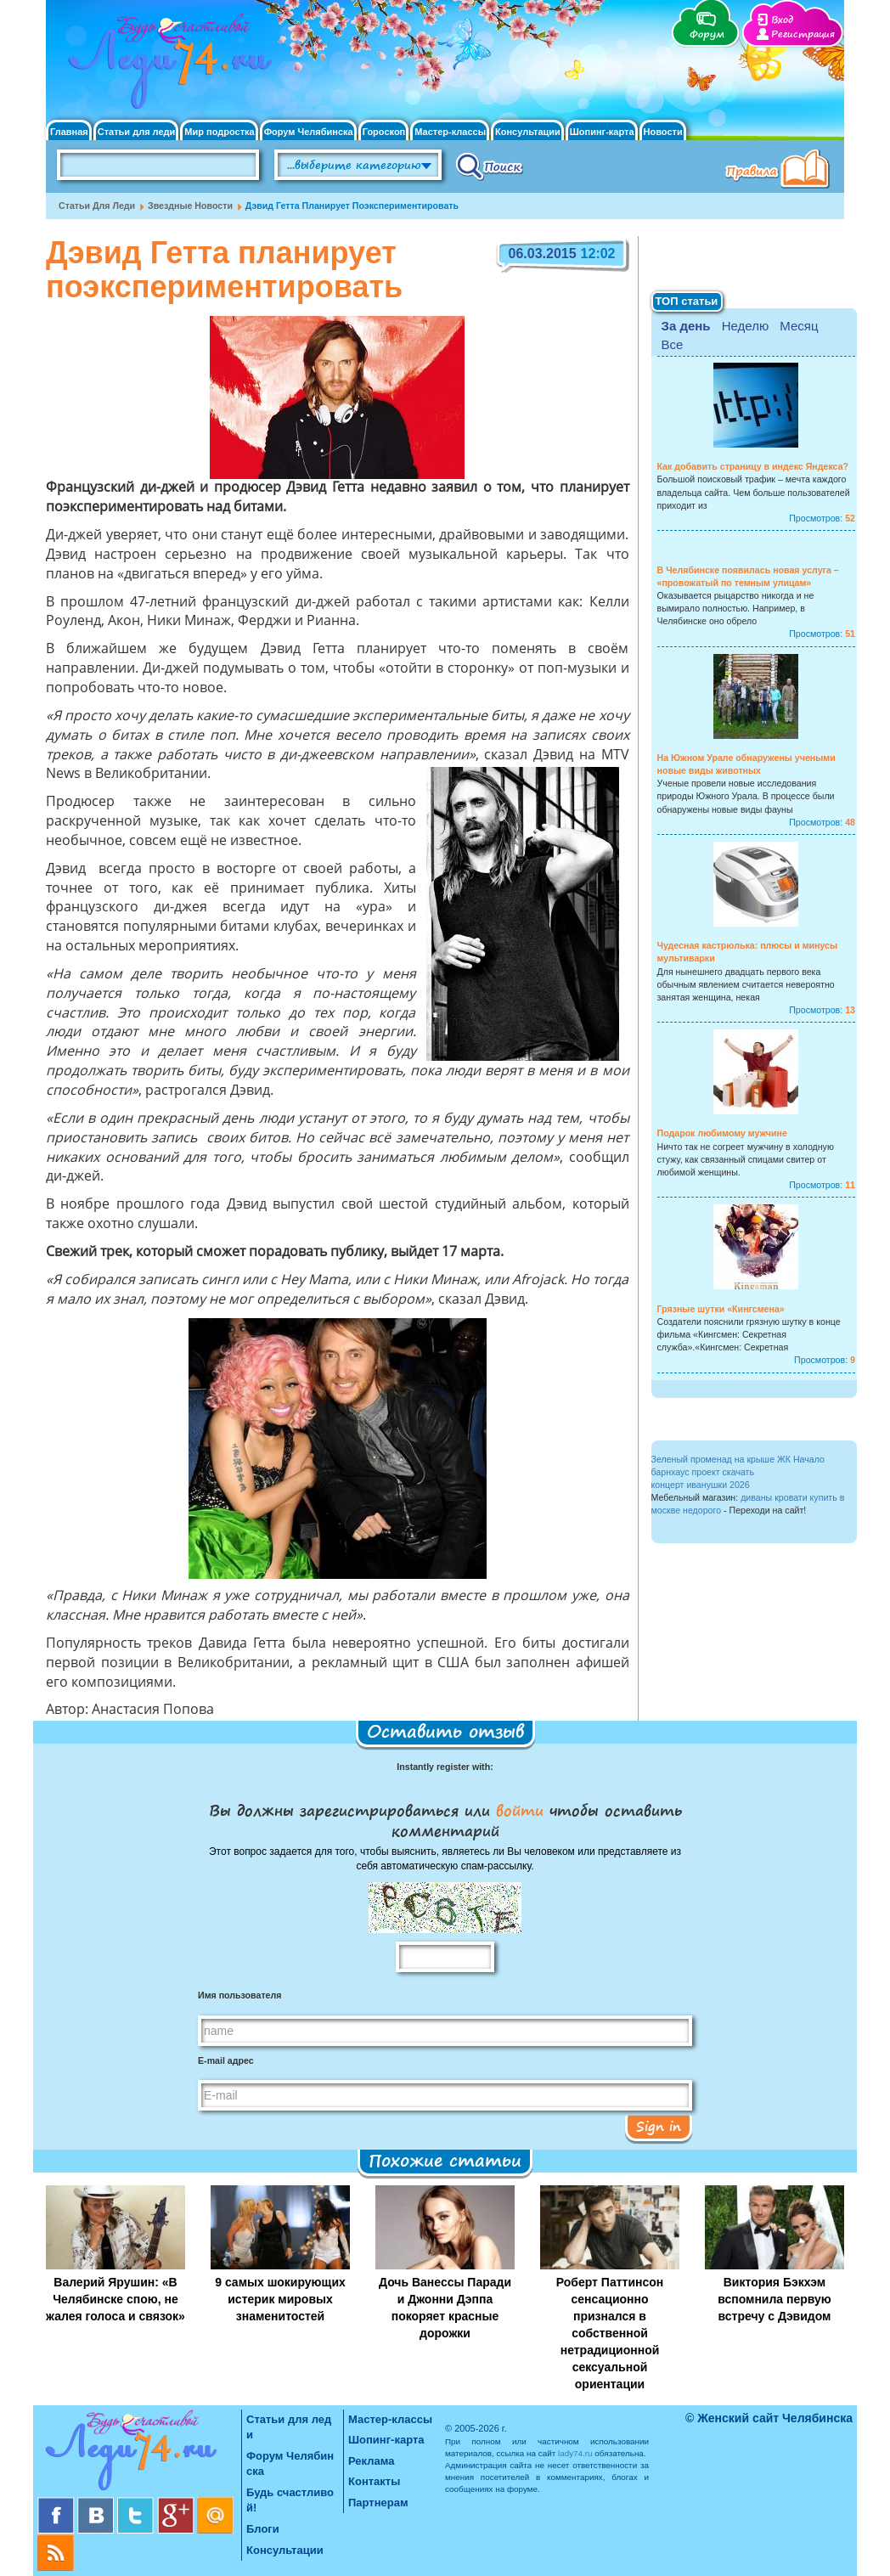 This screenshot has height=2576, width=890. Describe the element at coordinates (780, 170) in the screenshot. I see `Правила клуба "Будь счастливой"` at that location.